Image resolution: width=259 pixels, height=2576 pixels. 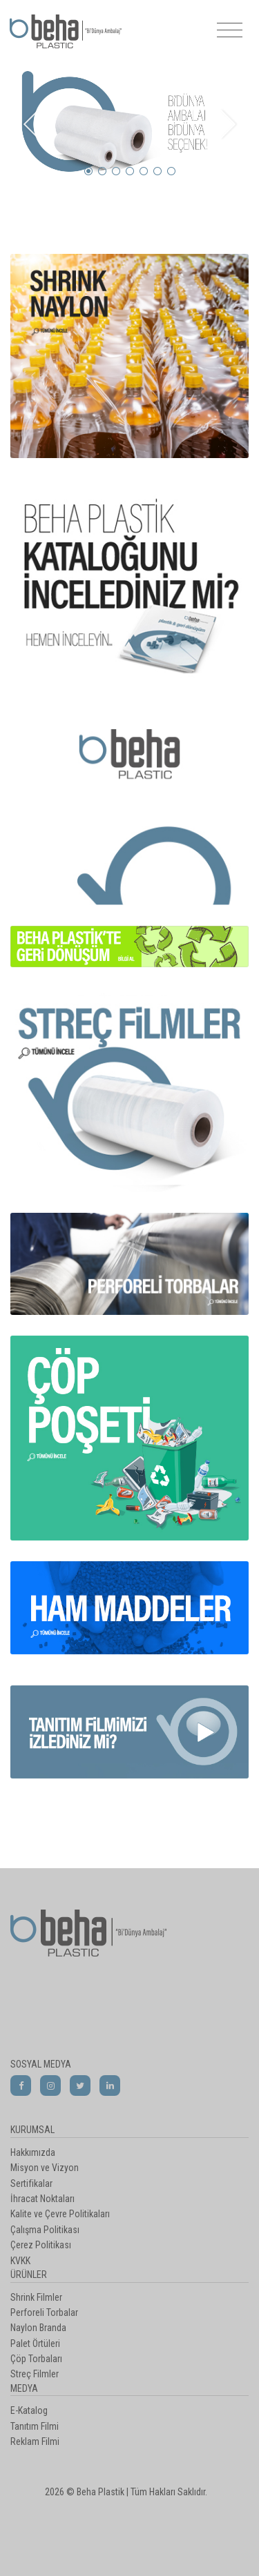 I want to click on Shrink Filmler, so click(x=36, y=2297).